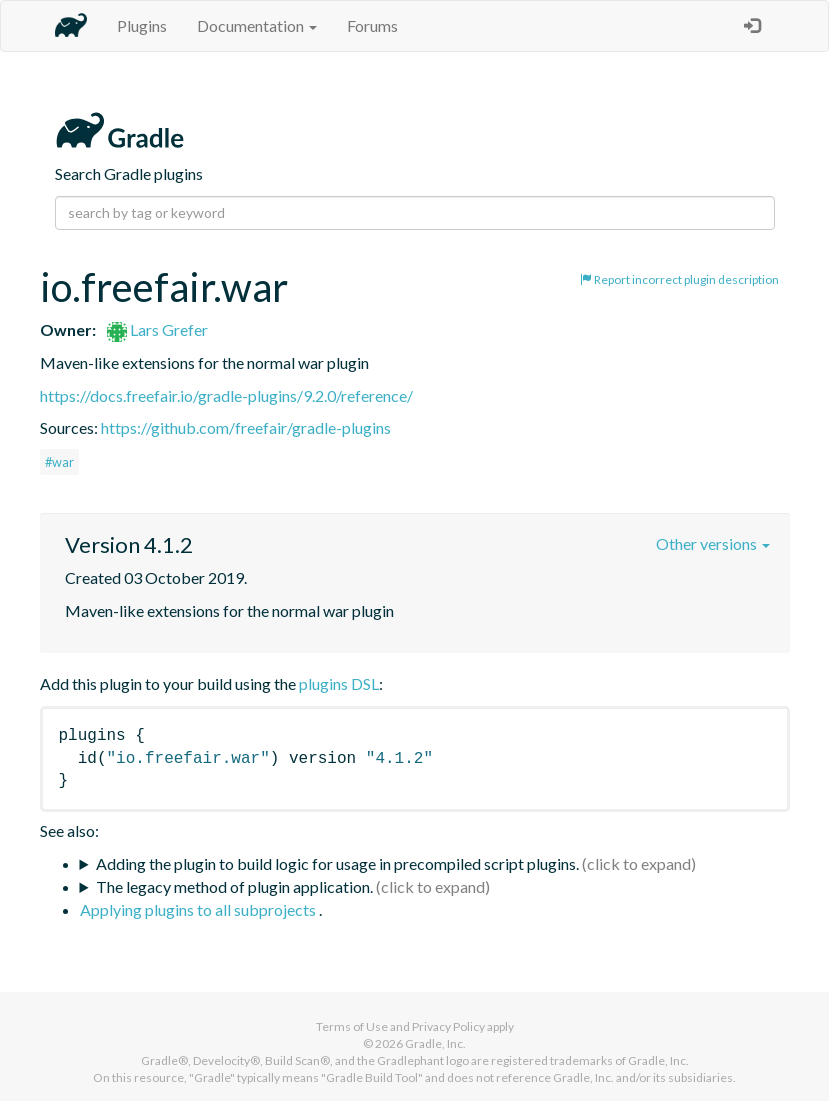 This screenshot has width=829, height=1101. I want to click on https://github.com/freefair/gradle-plugins, so click(246, 427).